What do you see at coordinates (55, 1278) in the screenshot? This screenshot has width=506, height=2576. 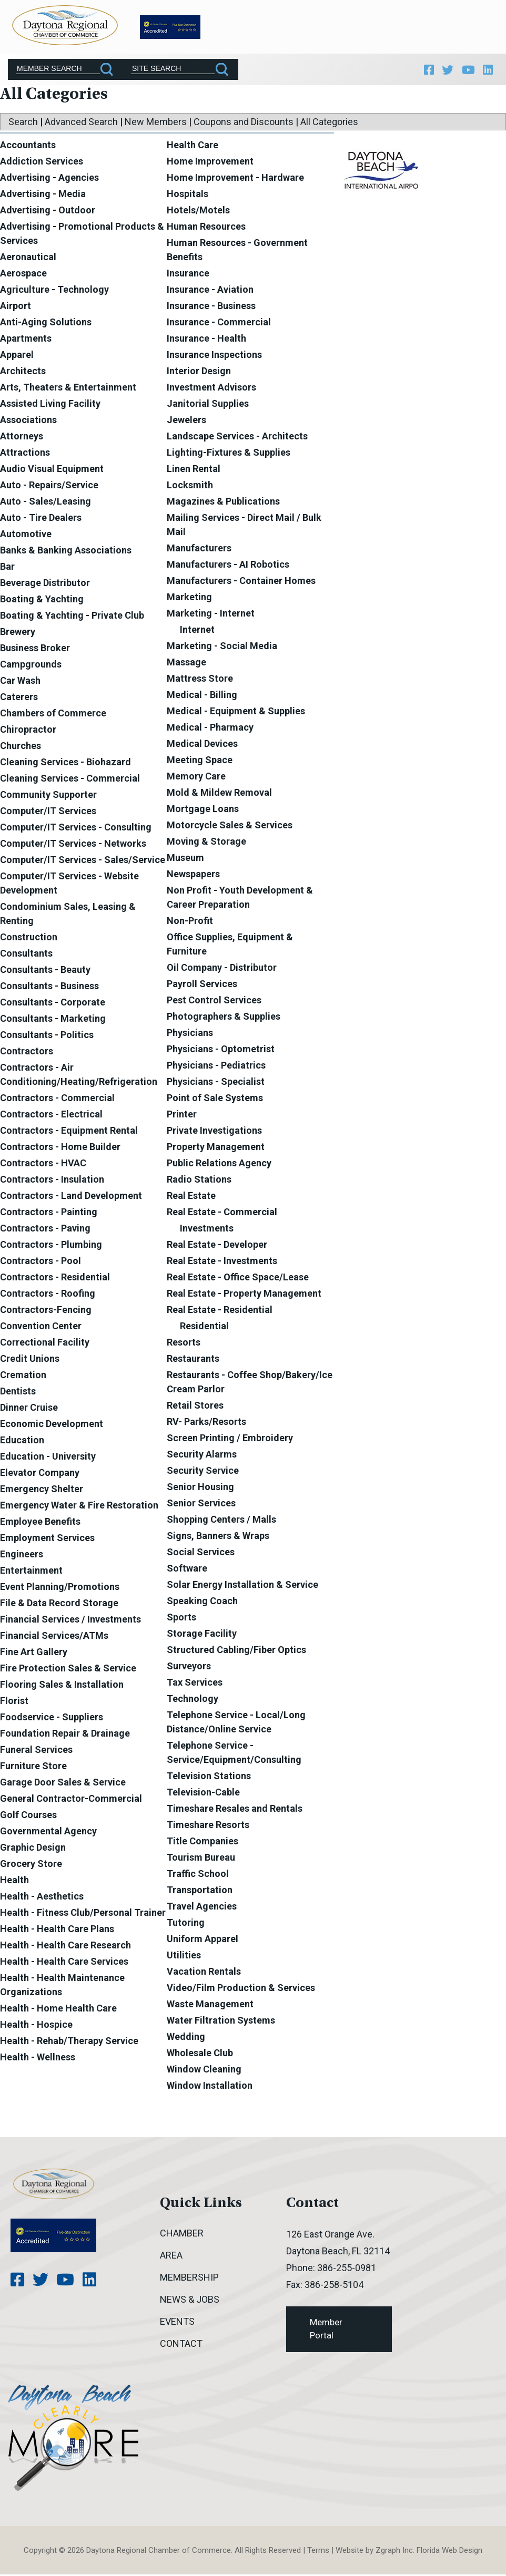 I see `Contractors - Residential` at bounding box center [55, 1278].